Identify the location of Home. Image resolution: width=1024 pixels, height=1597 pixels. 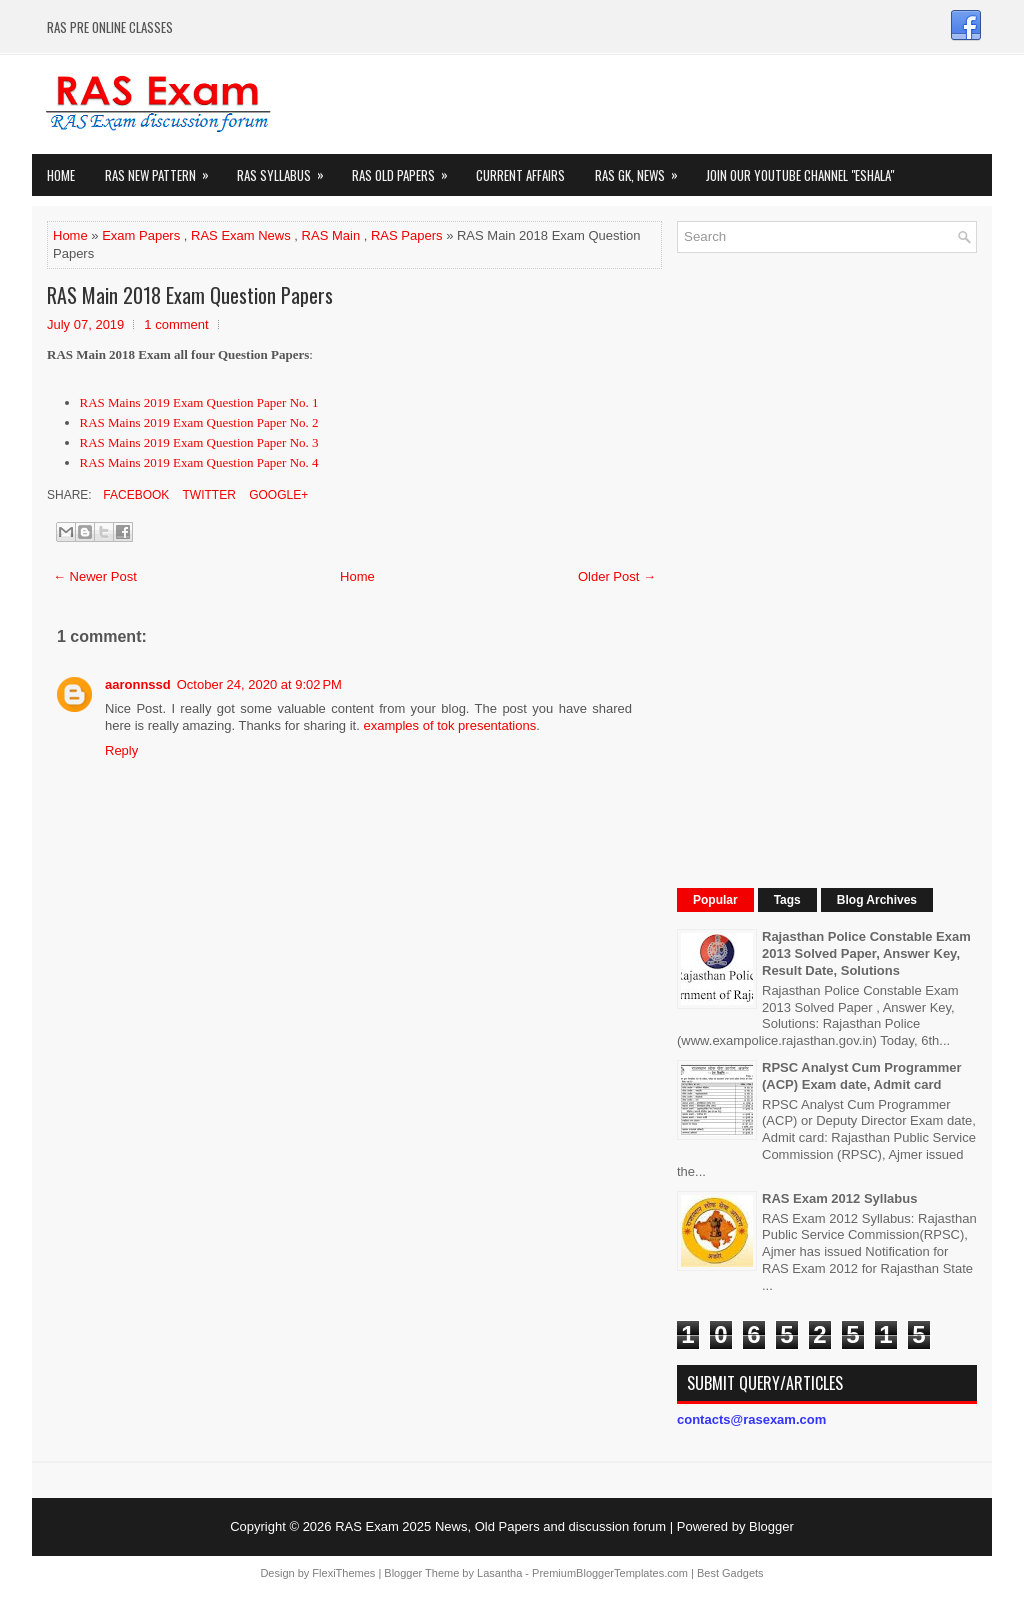
(61, 175).